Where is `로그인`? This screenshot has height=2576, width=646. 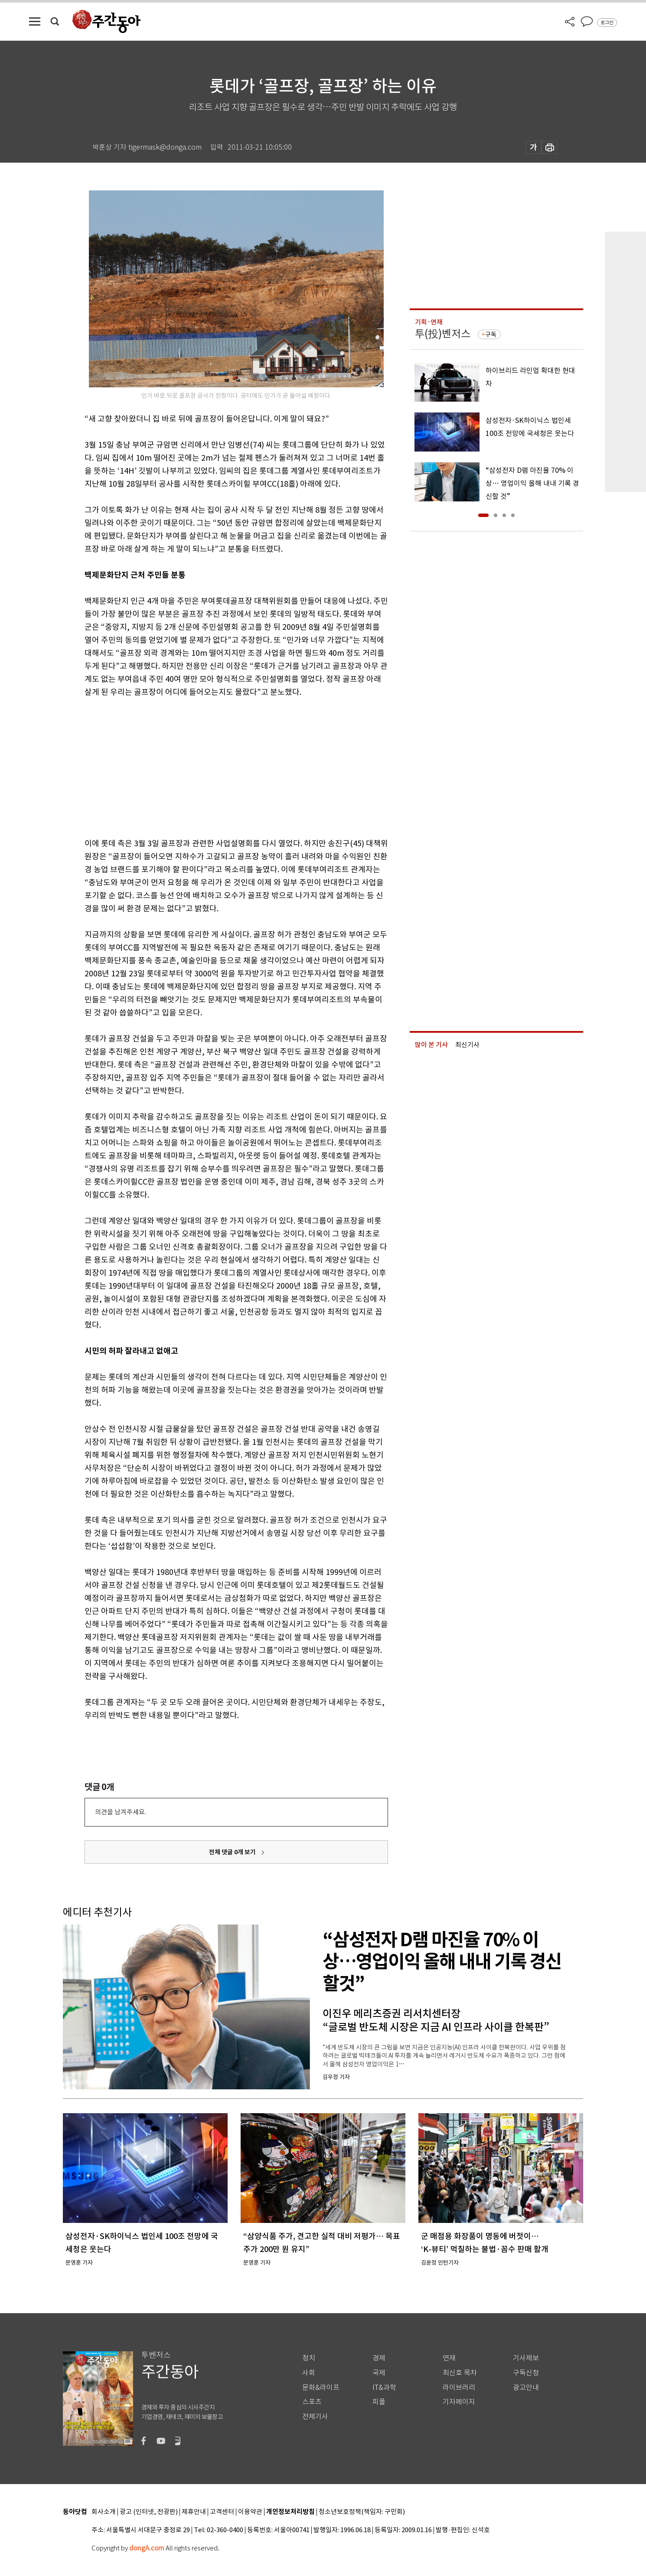 로그인 is located at coordinates (606, 23).